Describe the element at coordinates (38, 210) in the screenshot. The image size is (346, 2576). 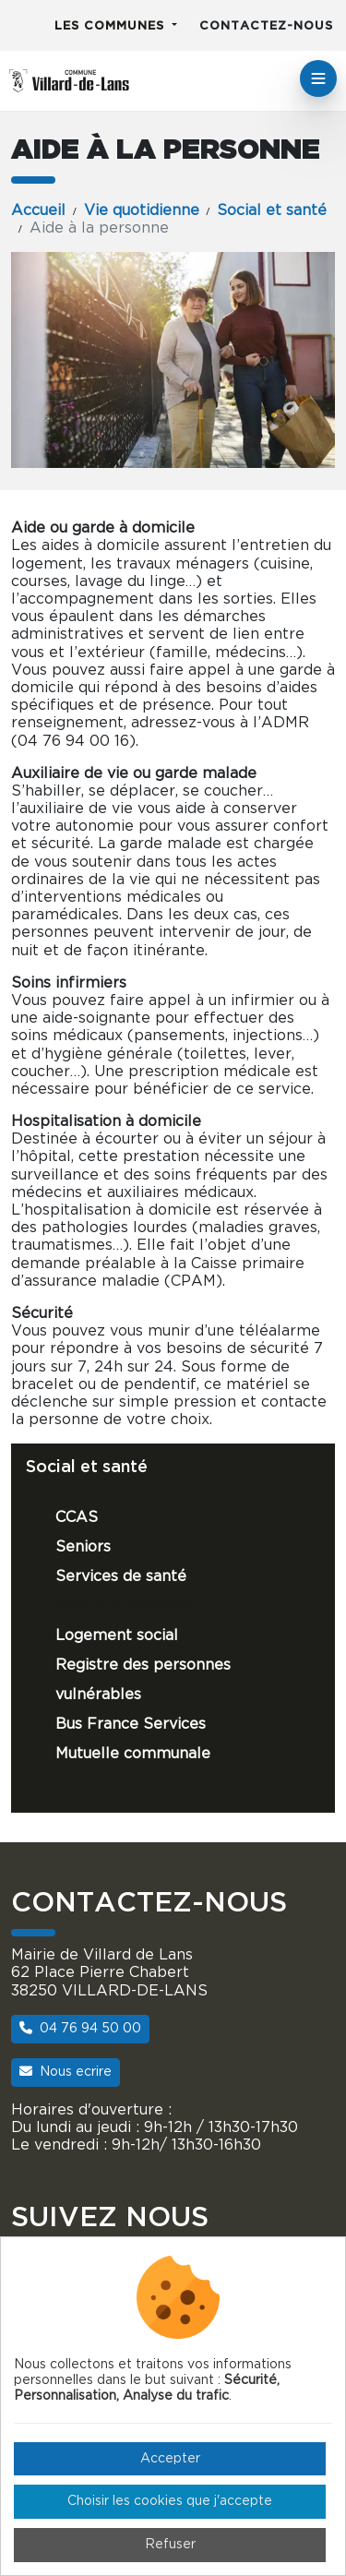
I see `Accueil` at that location.